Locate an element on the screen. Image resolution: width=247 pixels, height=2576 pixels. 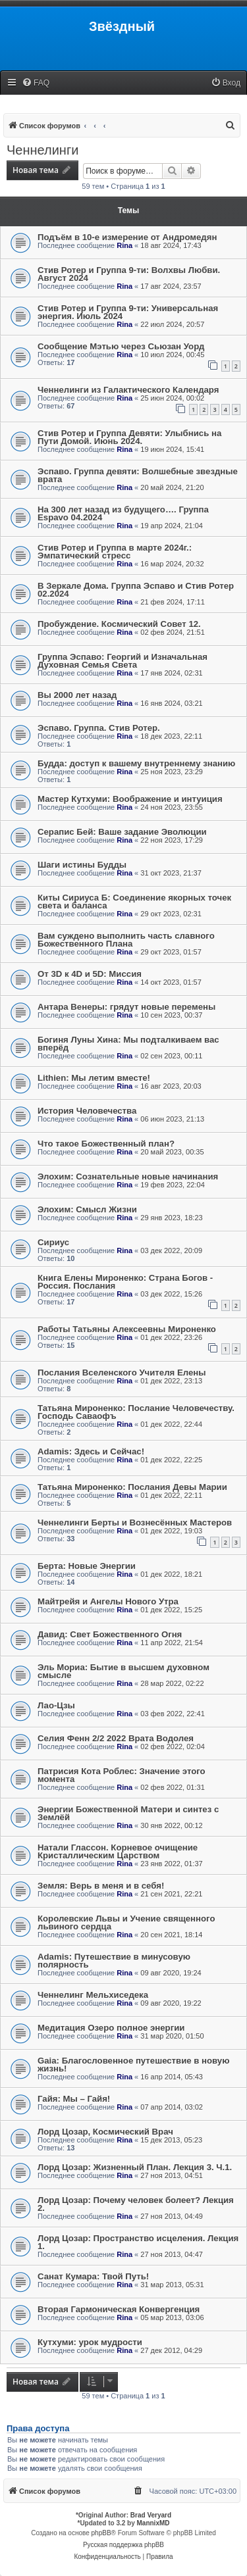
02 фев 2024, 21:51 is located at coordinates (172, 632).